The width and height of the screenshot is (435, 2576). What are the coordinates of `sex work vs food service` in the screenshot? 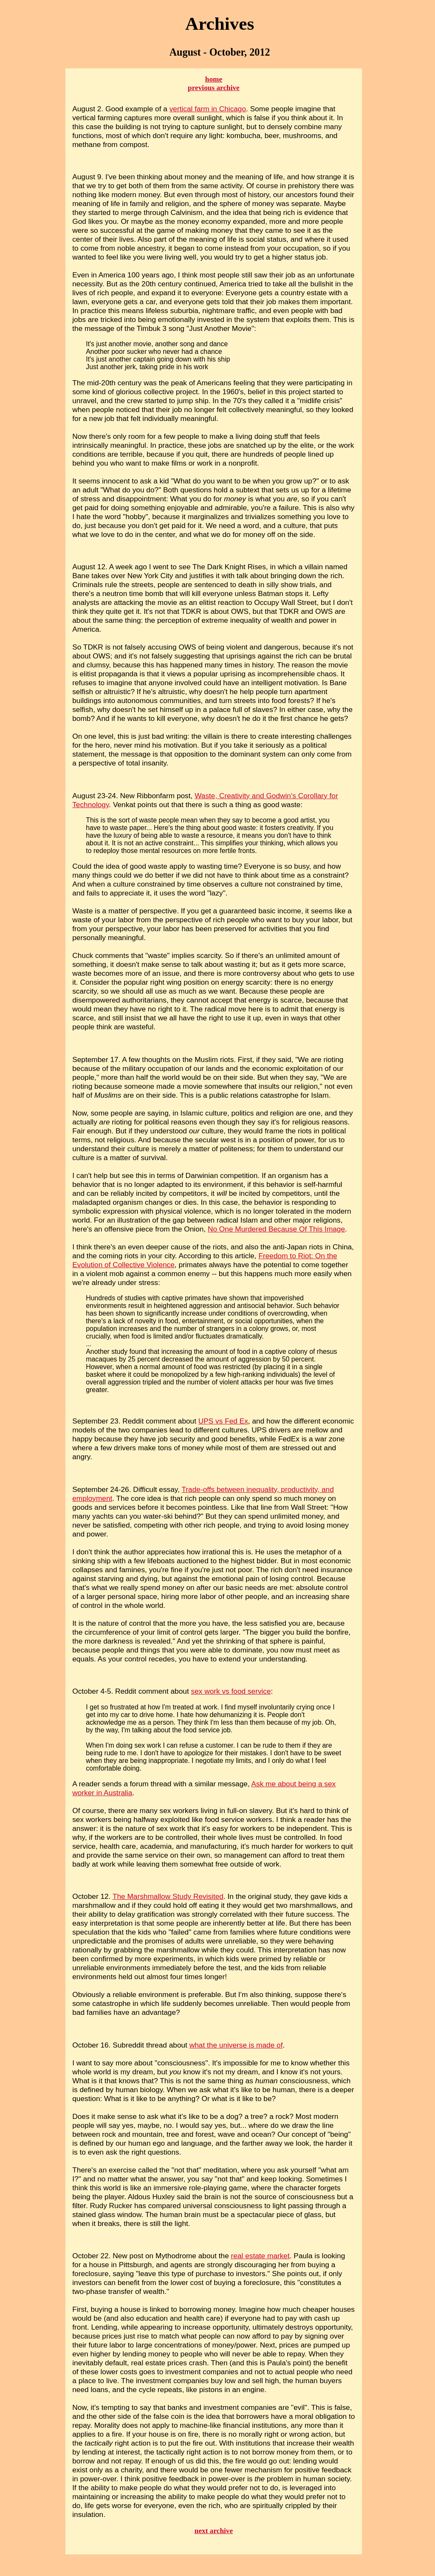 It's located at (231, 1691).